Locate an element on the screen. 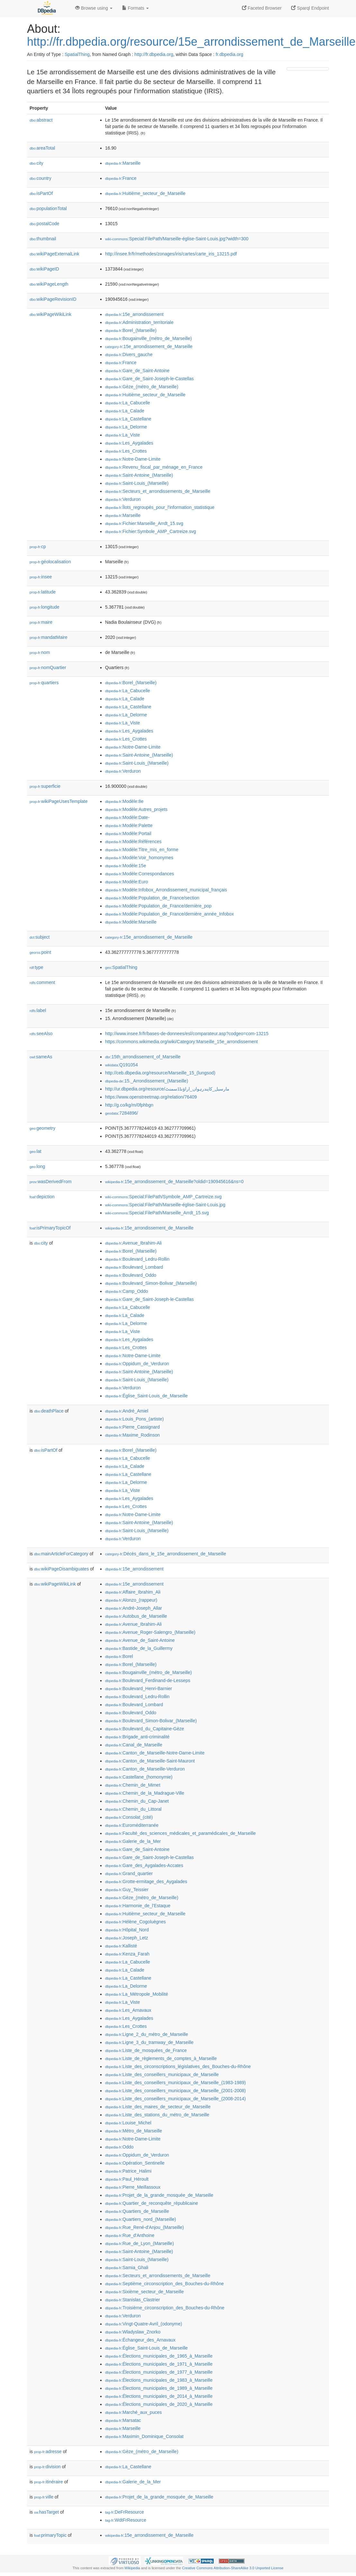 This screenshot has width=356, height=2576. :Guy_Teissier is located at coordinates (126, 1889).